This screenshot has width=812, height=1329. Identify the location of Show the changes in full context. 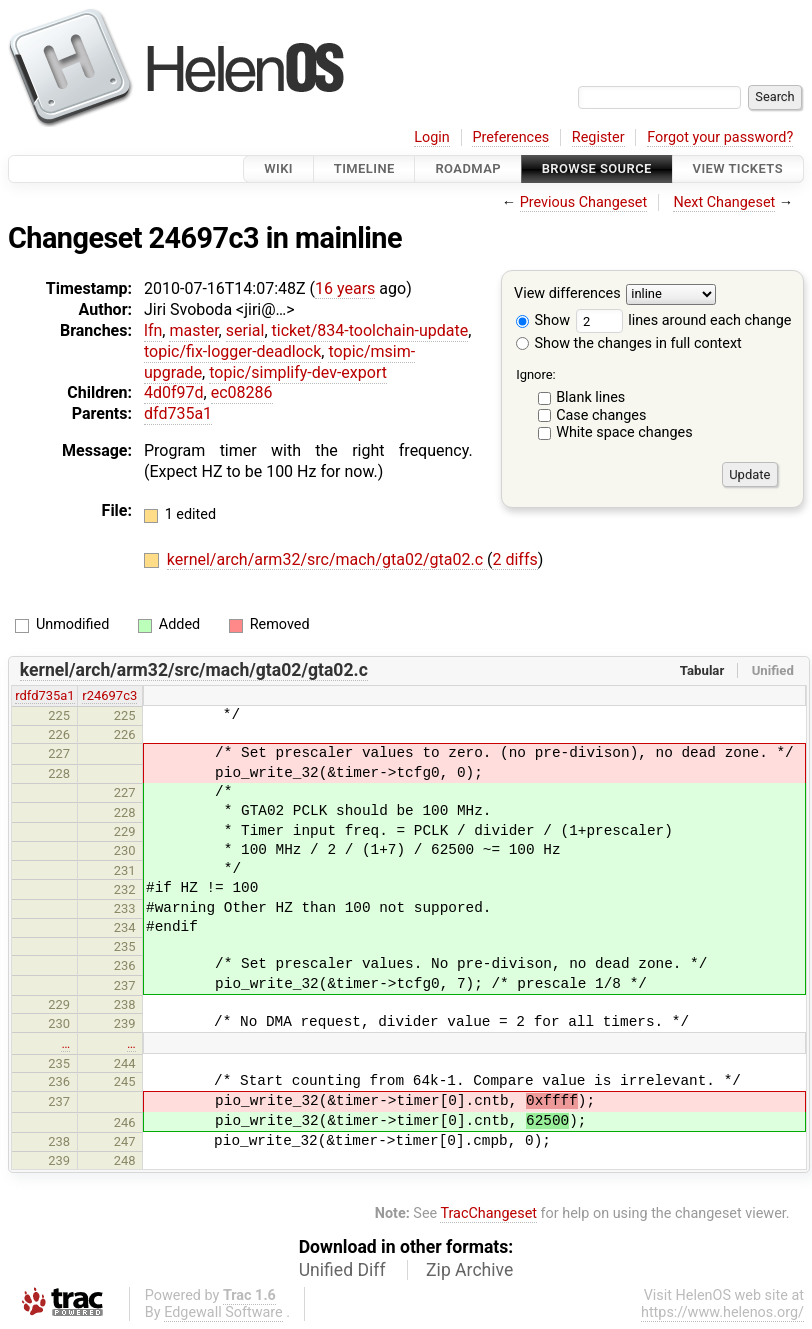
(629, 343).